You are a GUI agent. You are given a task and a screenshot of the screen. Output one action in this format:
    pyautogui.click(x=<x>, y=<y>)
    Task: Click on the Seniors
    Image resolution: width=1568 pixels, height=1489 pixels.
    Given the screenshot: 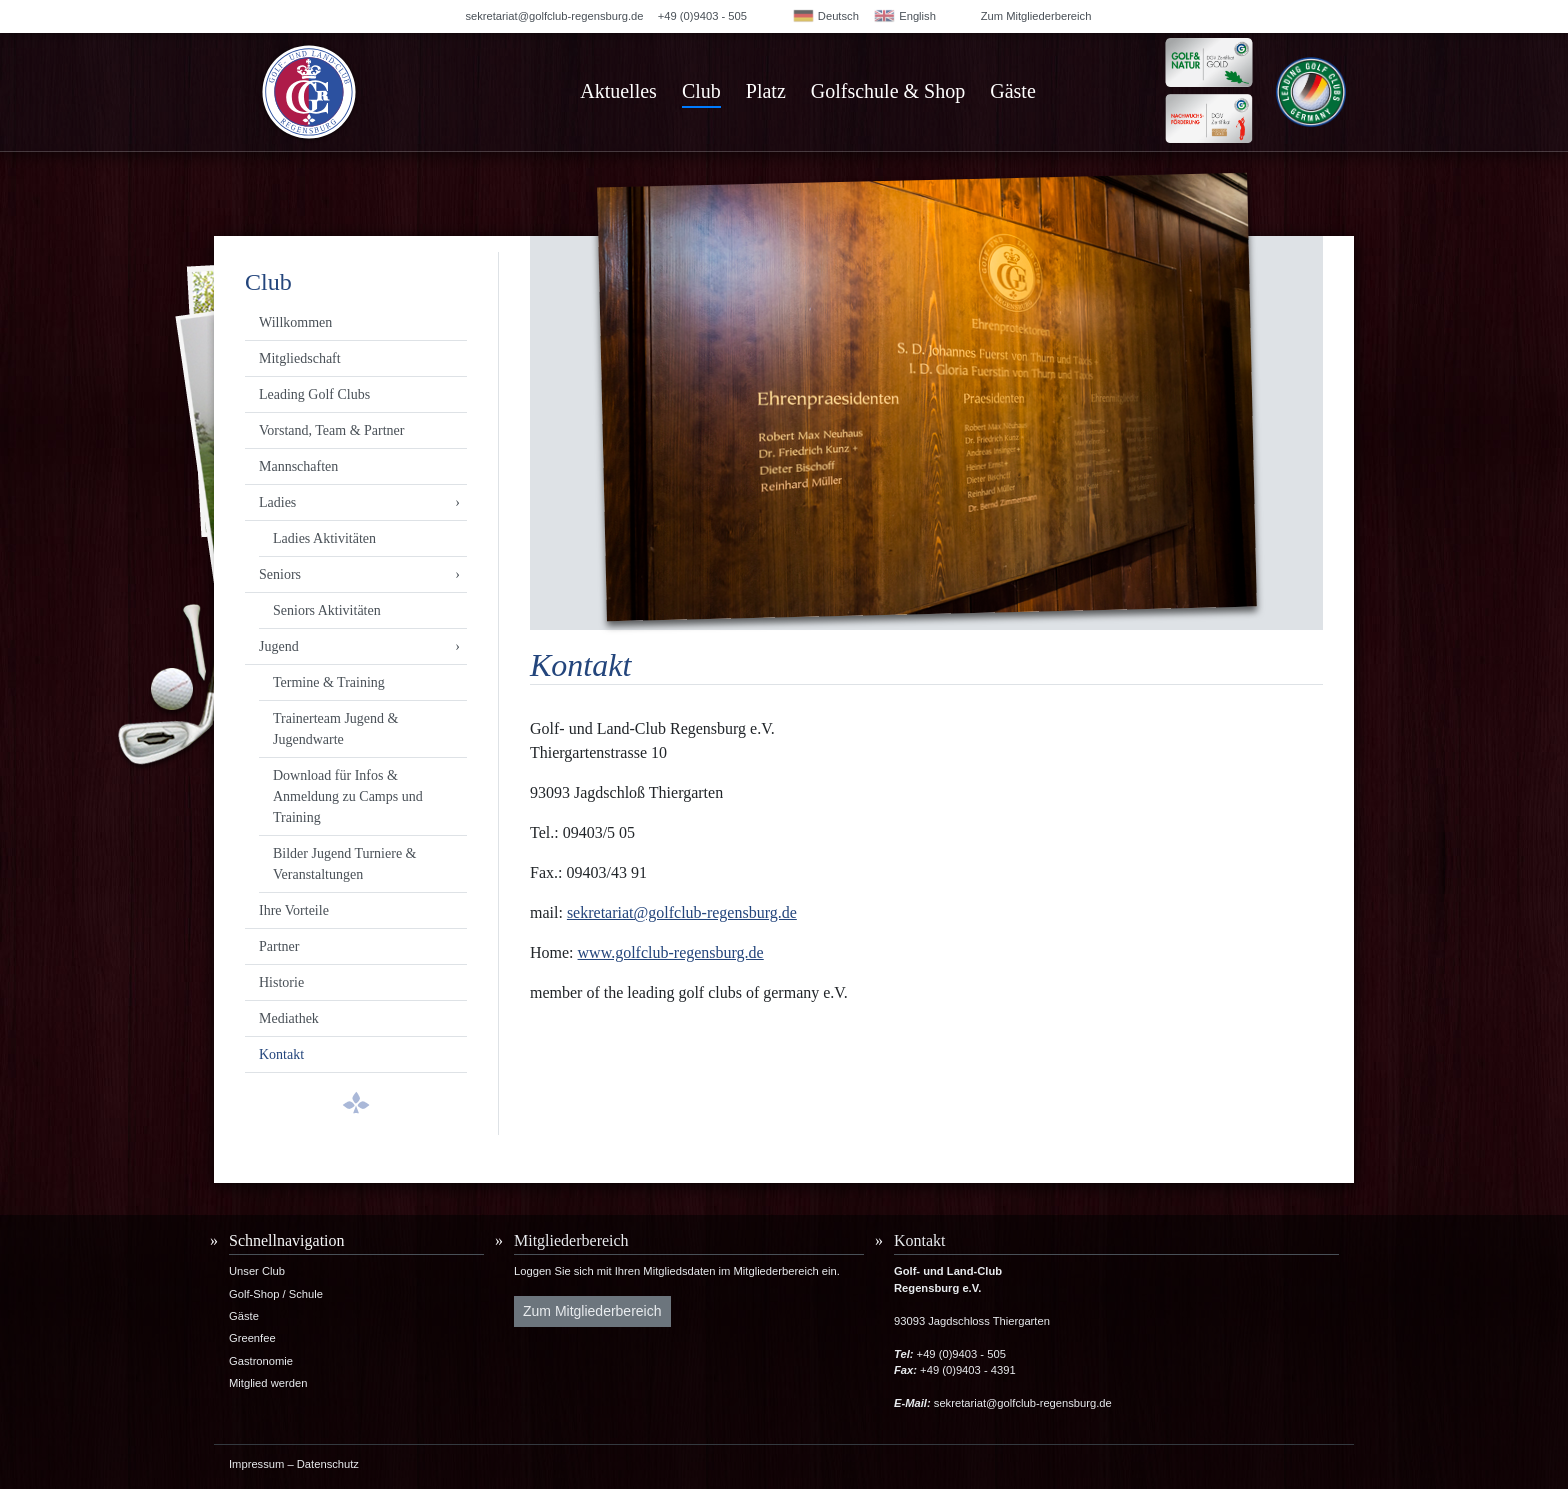 What is the action you would take?
    pyautogui.click(x=280, y=574)
    